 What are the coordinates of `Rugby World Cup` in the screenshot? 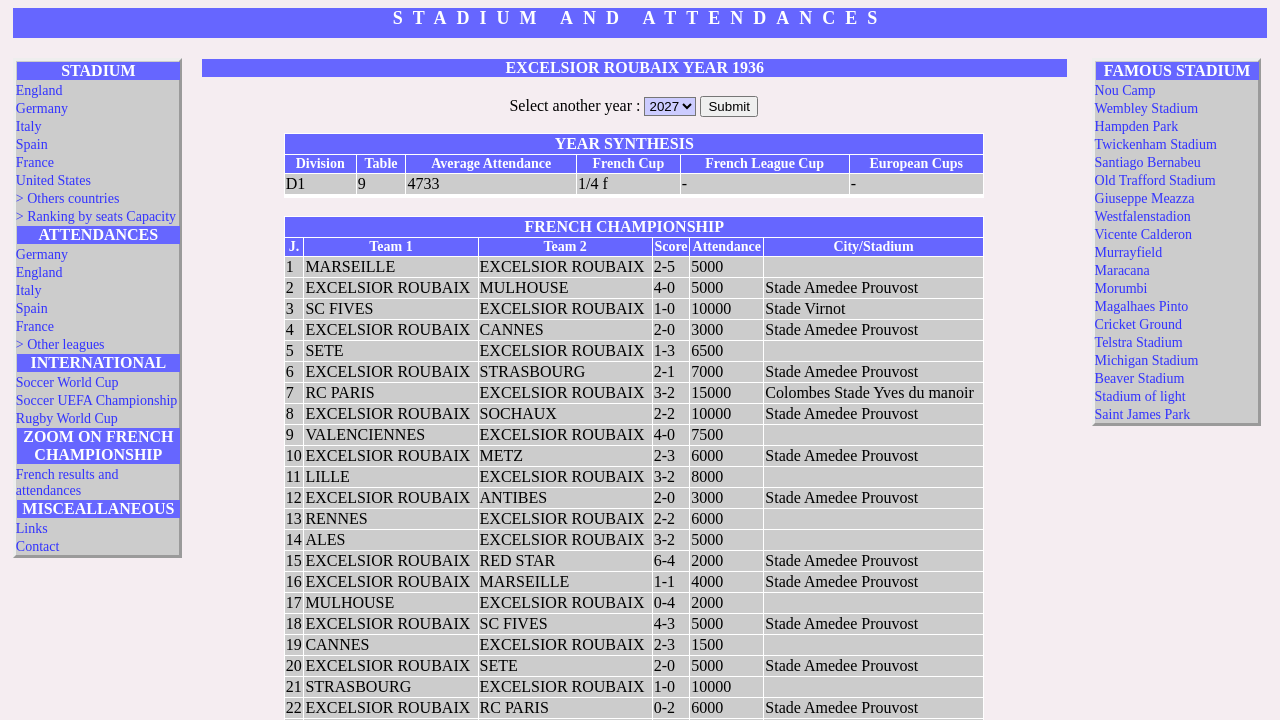 It's located at (67, 418).